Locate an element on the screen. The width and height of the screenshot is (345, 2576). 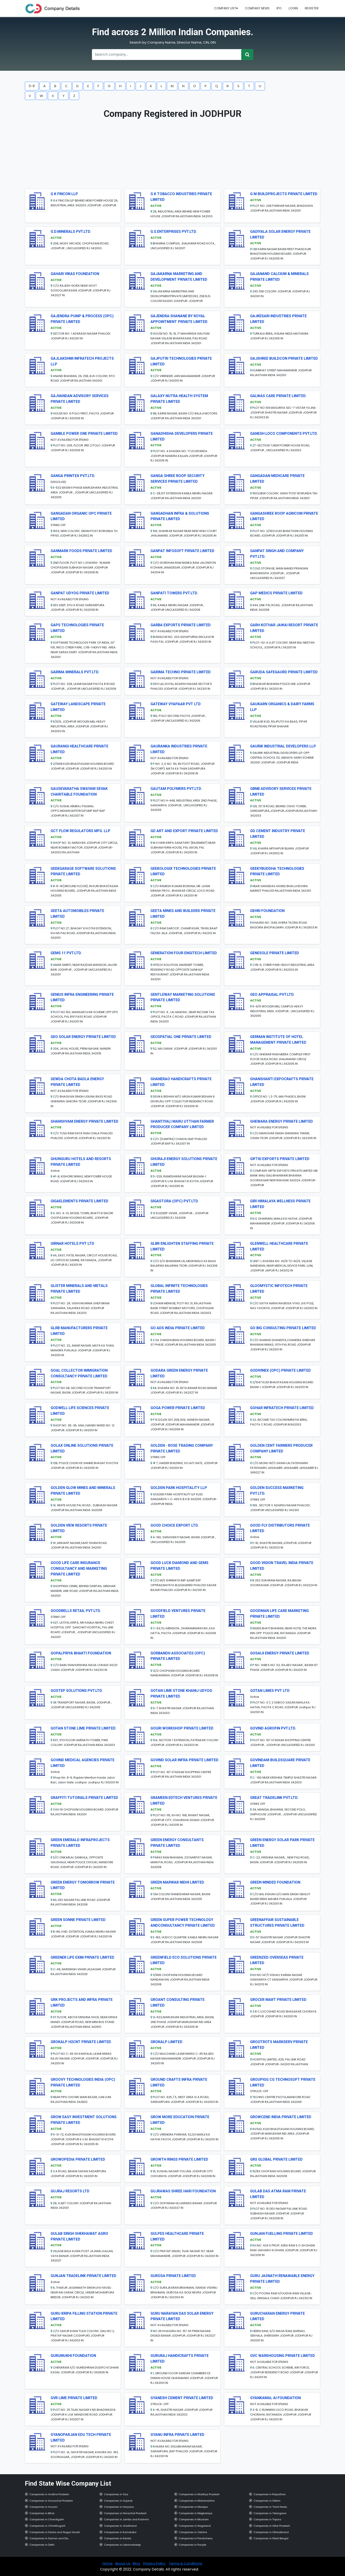
GOSTEP SOLUTIONS PVT.LTD. is located at coordinates (77, 1690).